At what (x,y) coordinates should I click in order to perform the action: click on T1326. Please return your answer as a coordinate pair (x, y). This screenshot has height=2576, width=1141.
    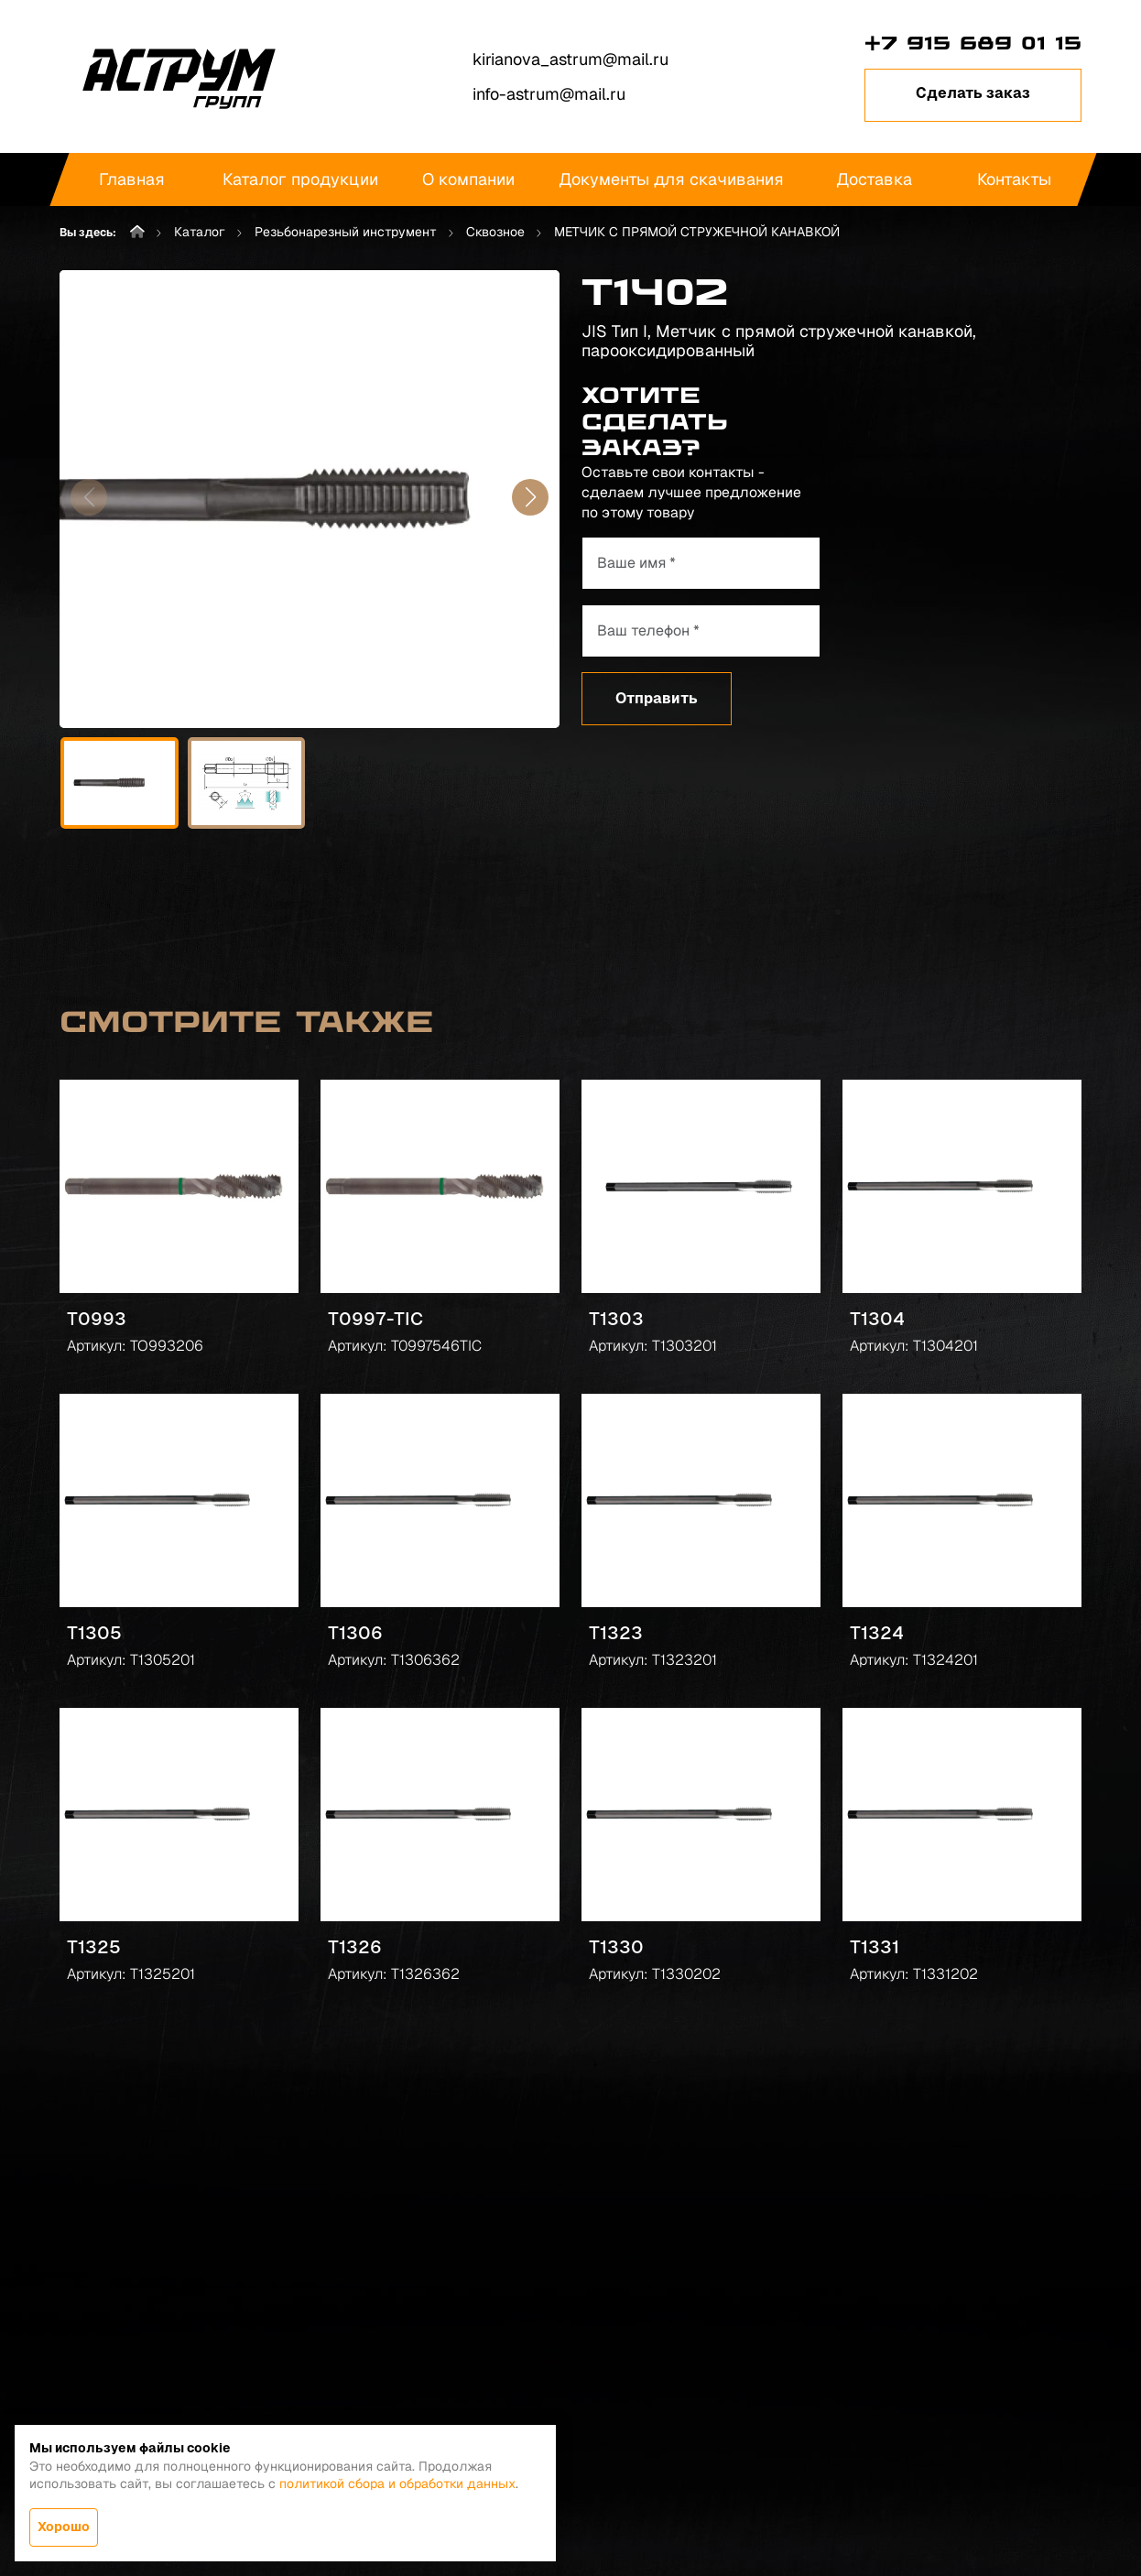
    Looking at the image, I should click on (355, 1947).